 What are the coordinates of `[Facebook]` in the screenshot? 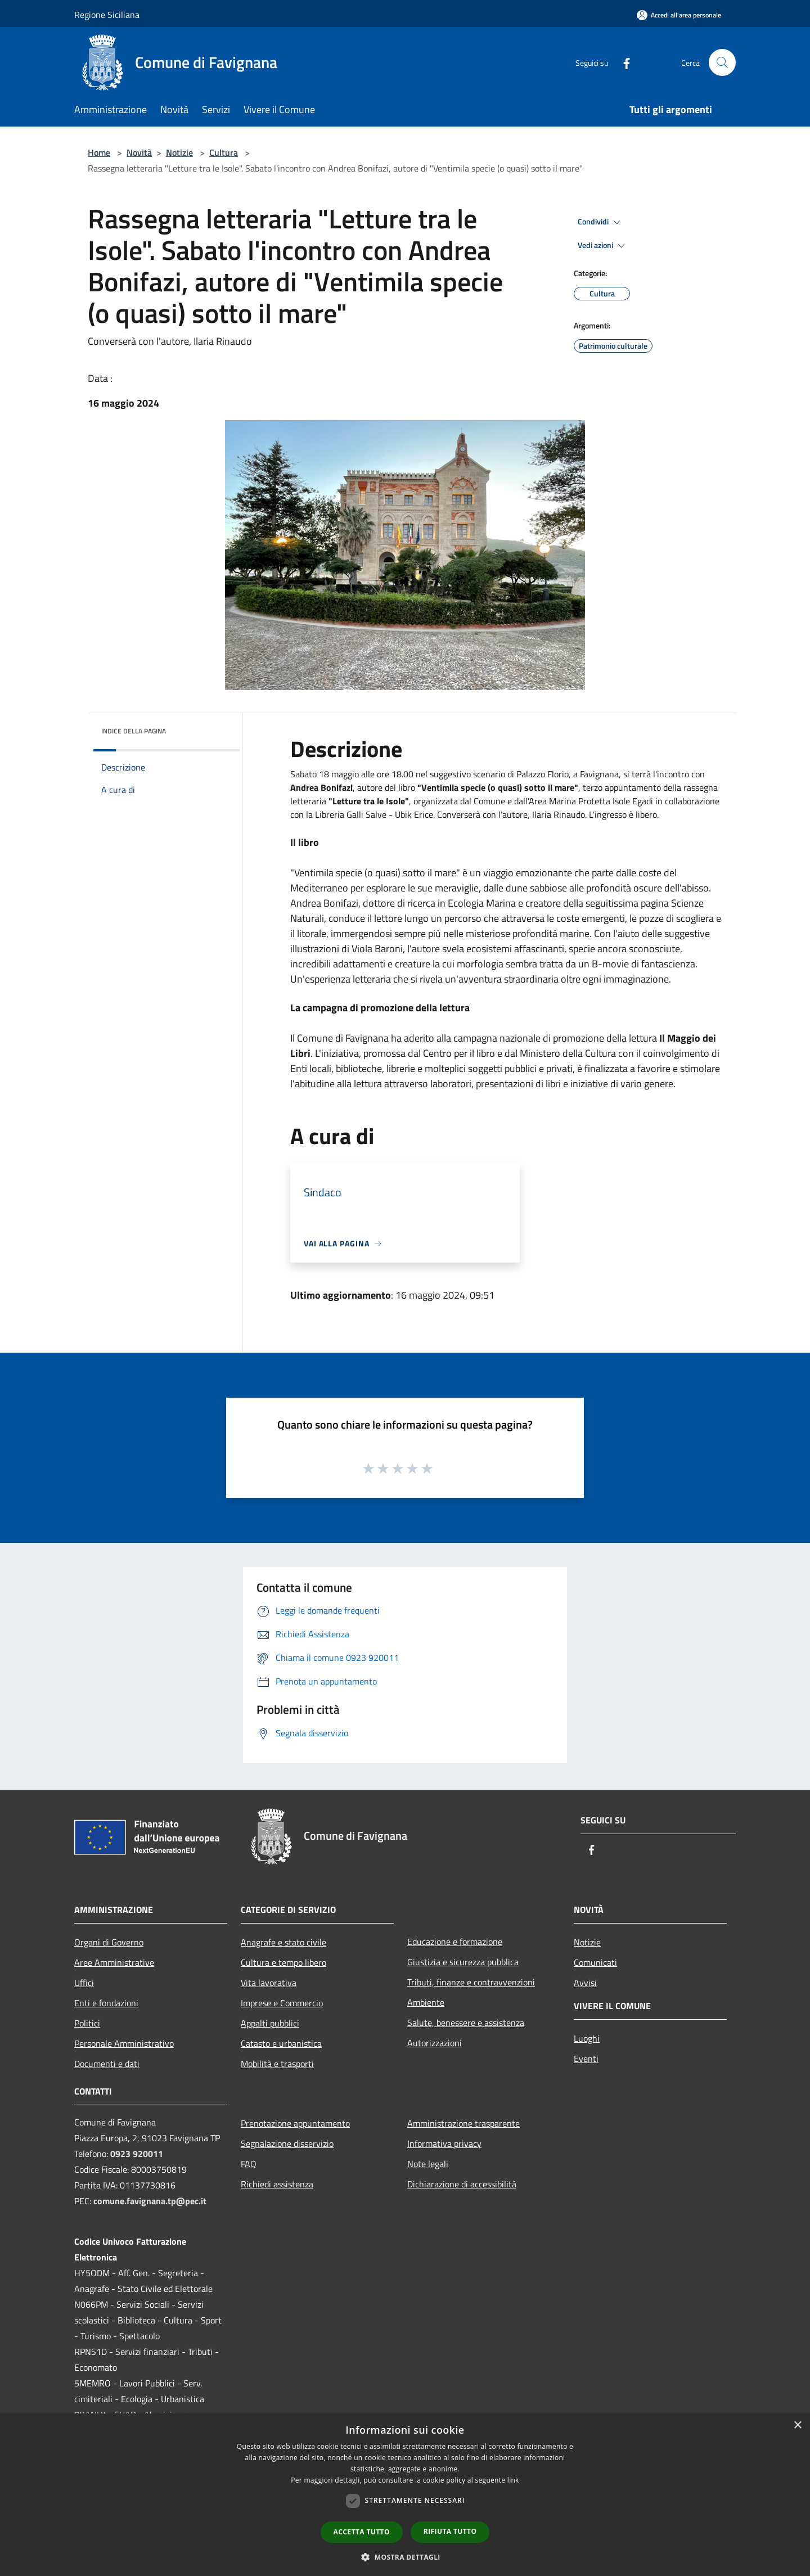 It's located at (622, 62).